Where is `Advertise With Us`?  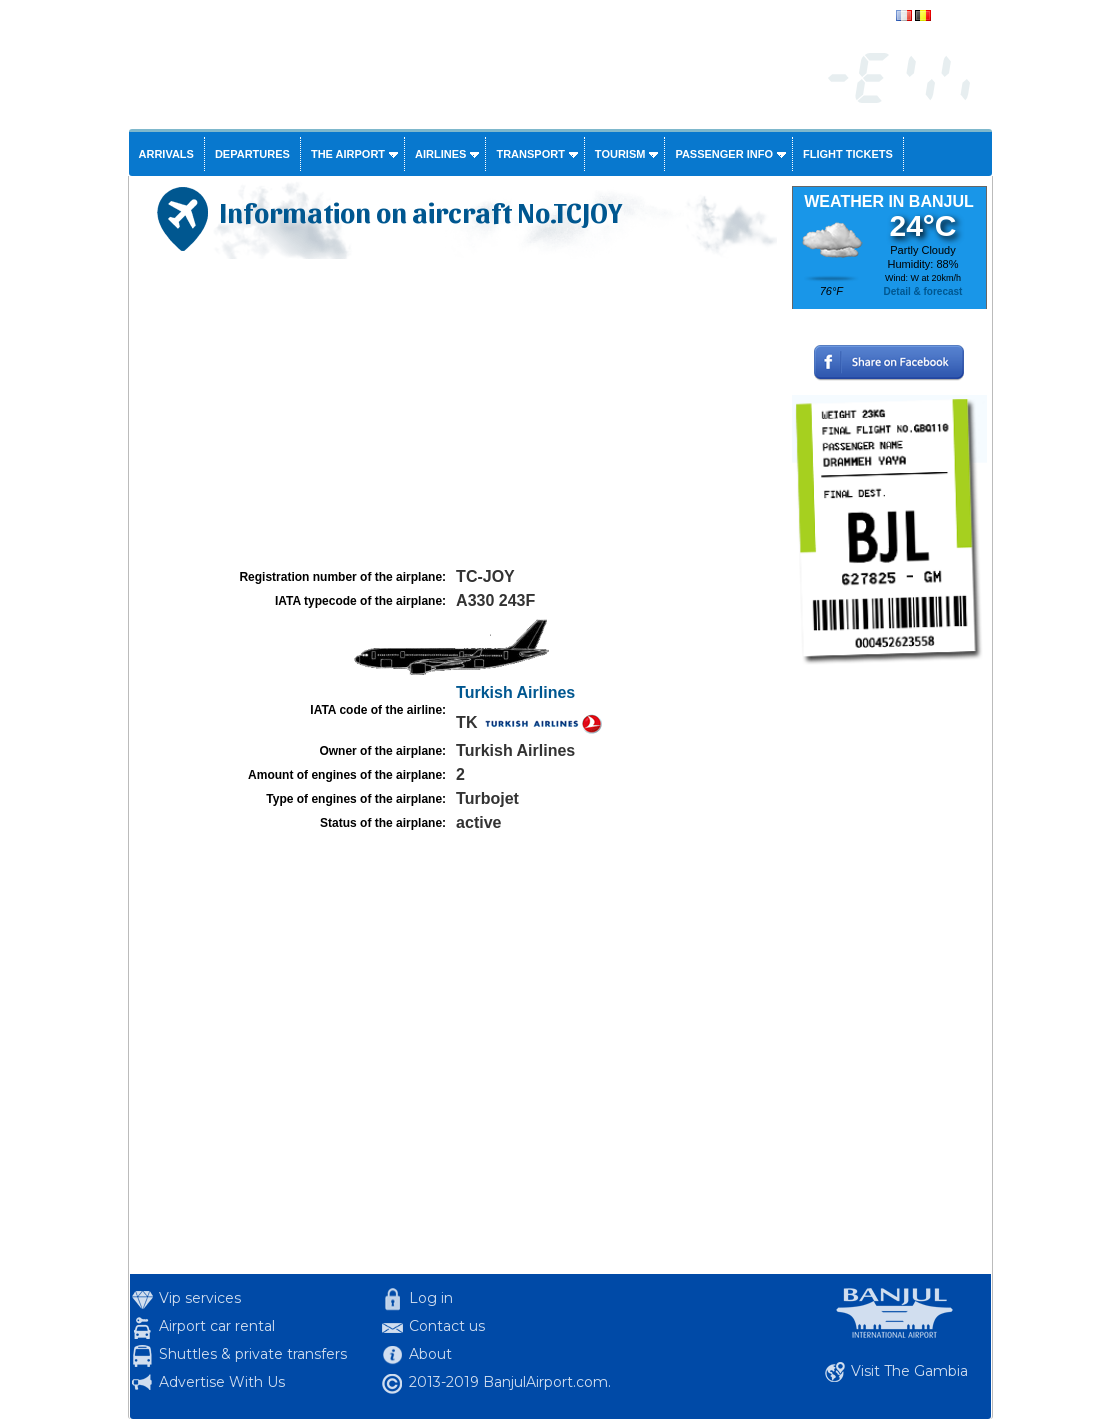
Advertise With Us is located at coordinates (222, 1382).